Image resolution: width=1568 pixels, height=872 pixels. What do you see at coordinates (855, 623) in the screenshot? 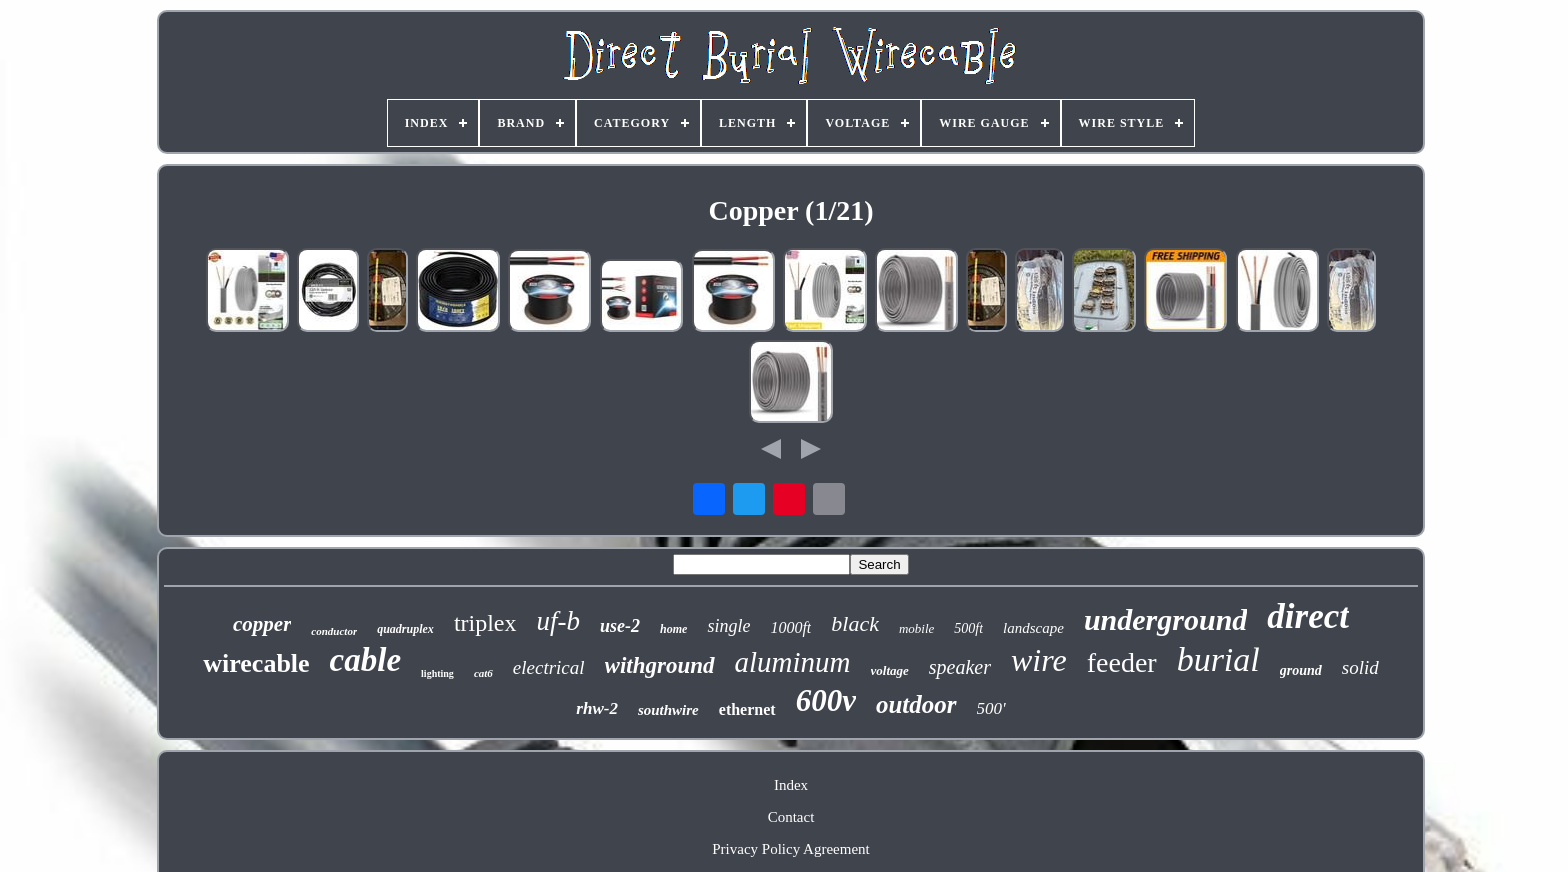
I see `black` at bounding box center [855, 623].